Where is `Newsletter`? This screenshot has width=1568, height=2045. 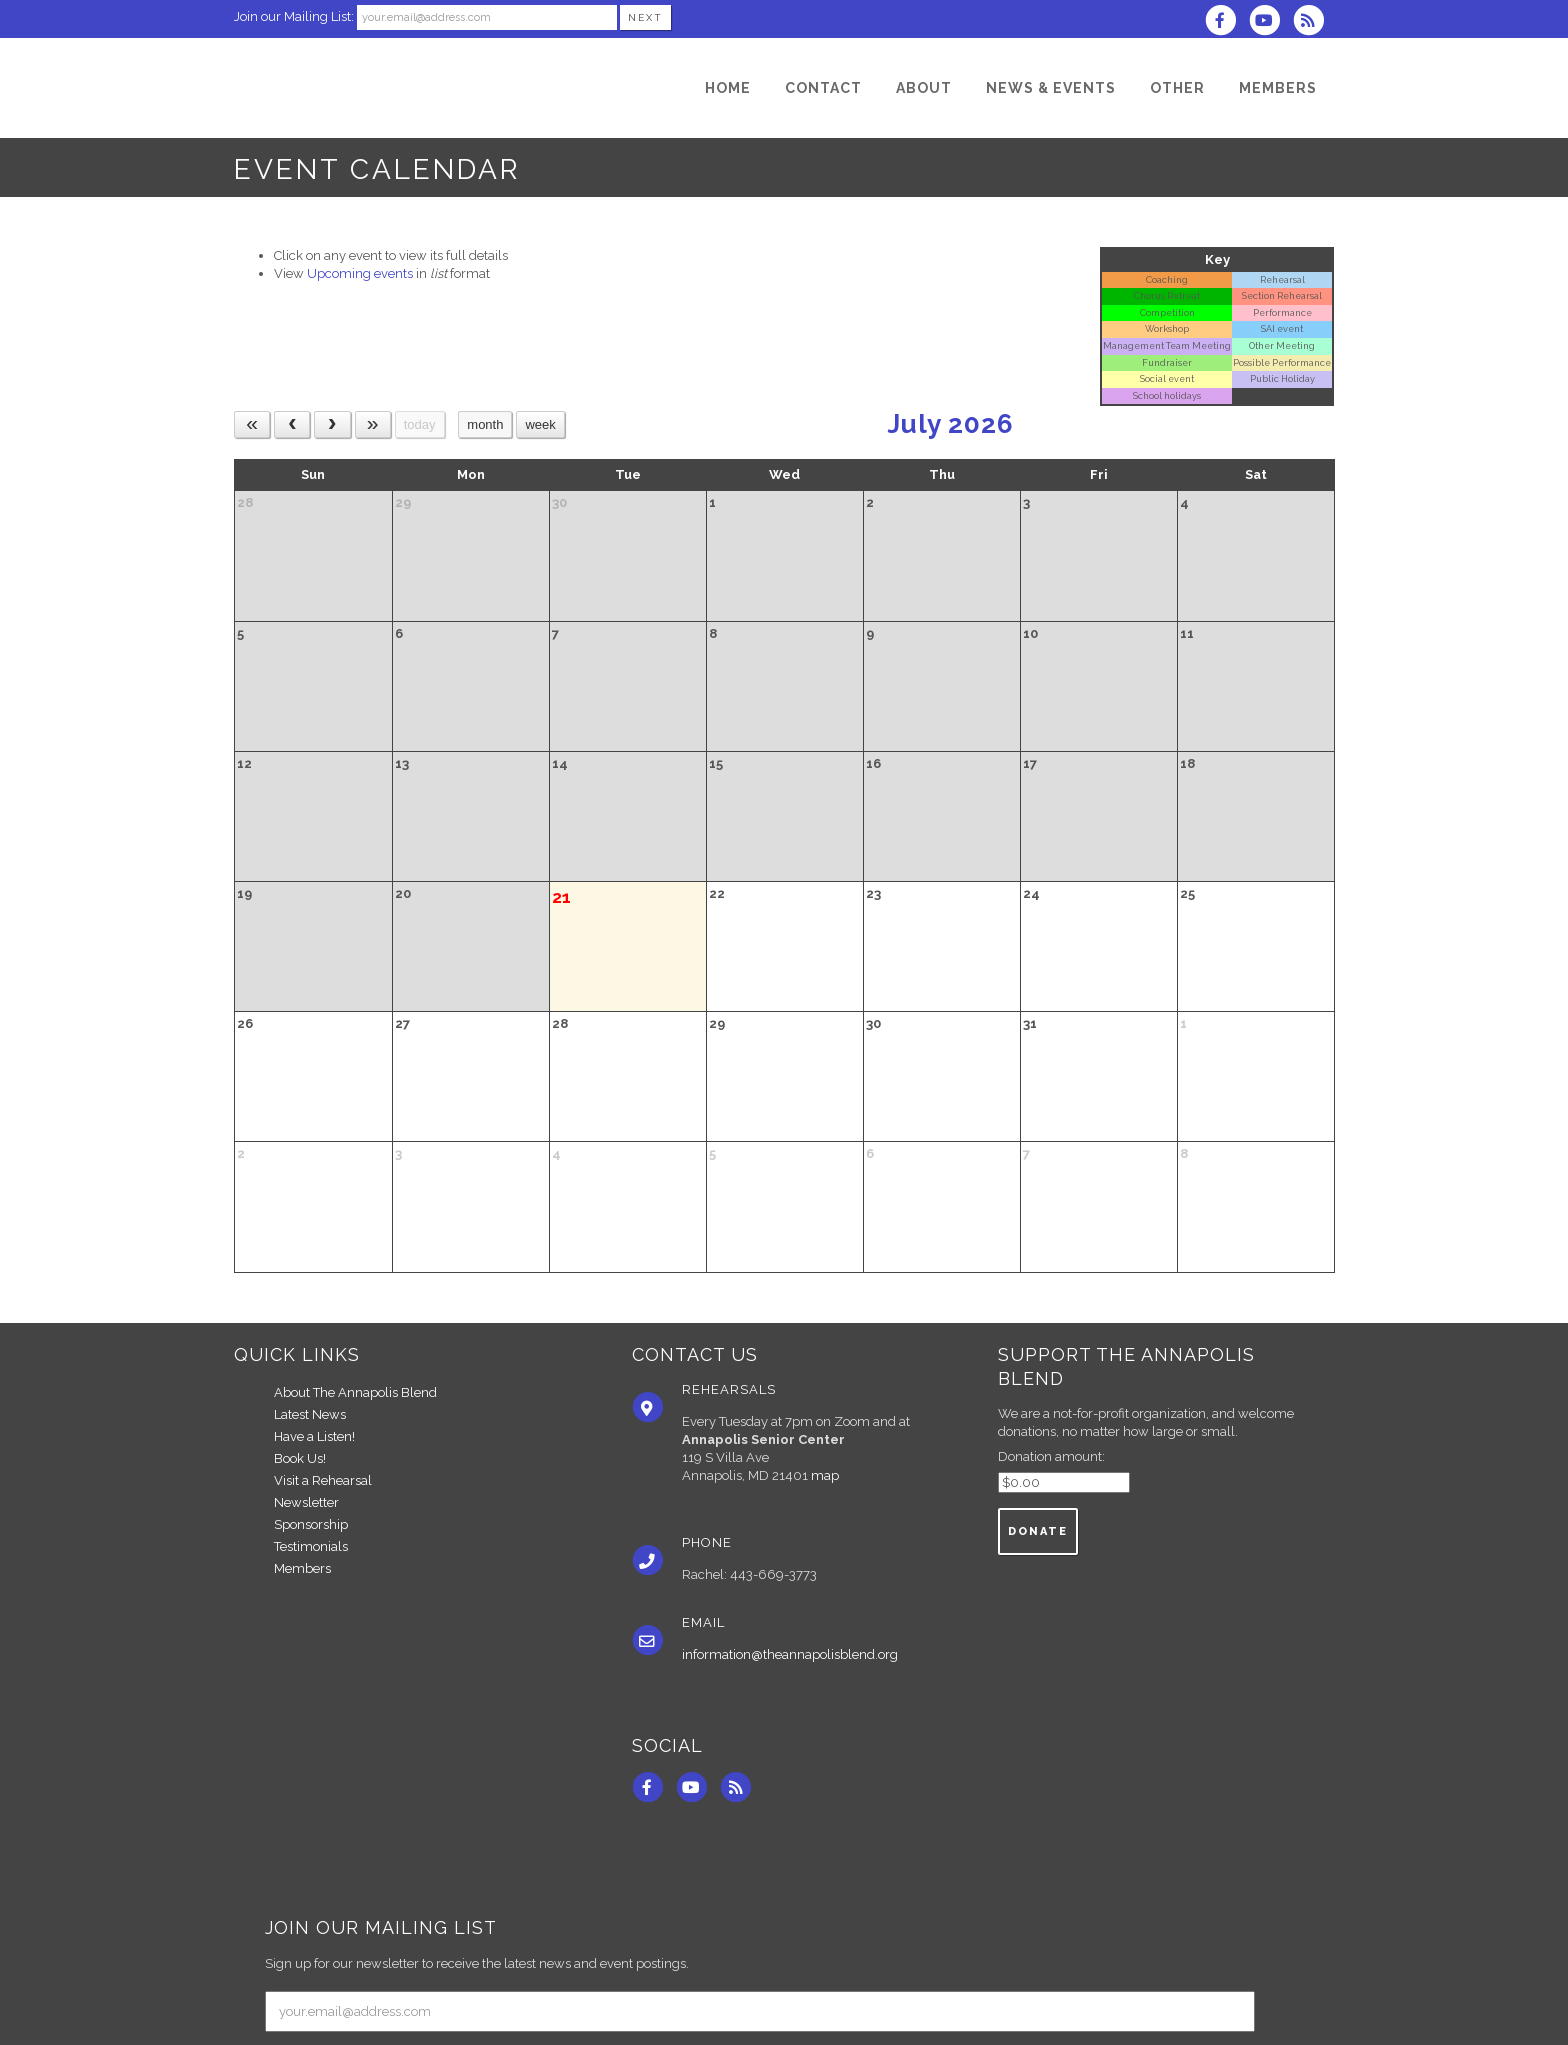 Newsletter is located at coordinates (306, 1502).